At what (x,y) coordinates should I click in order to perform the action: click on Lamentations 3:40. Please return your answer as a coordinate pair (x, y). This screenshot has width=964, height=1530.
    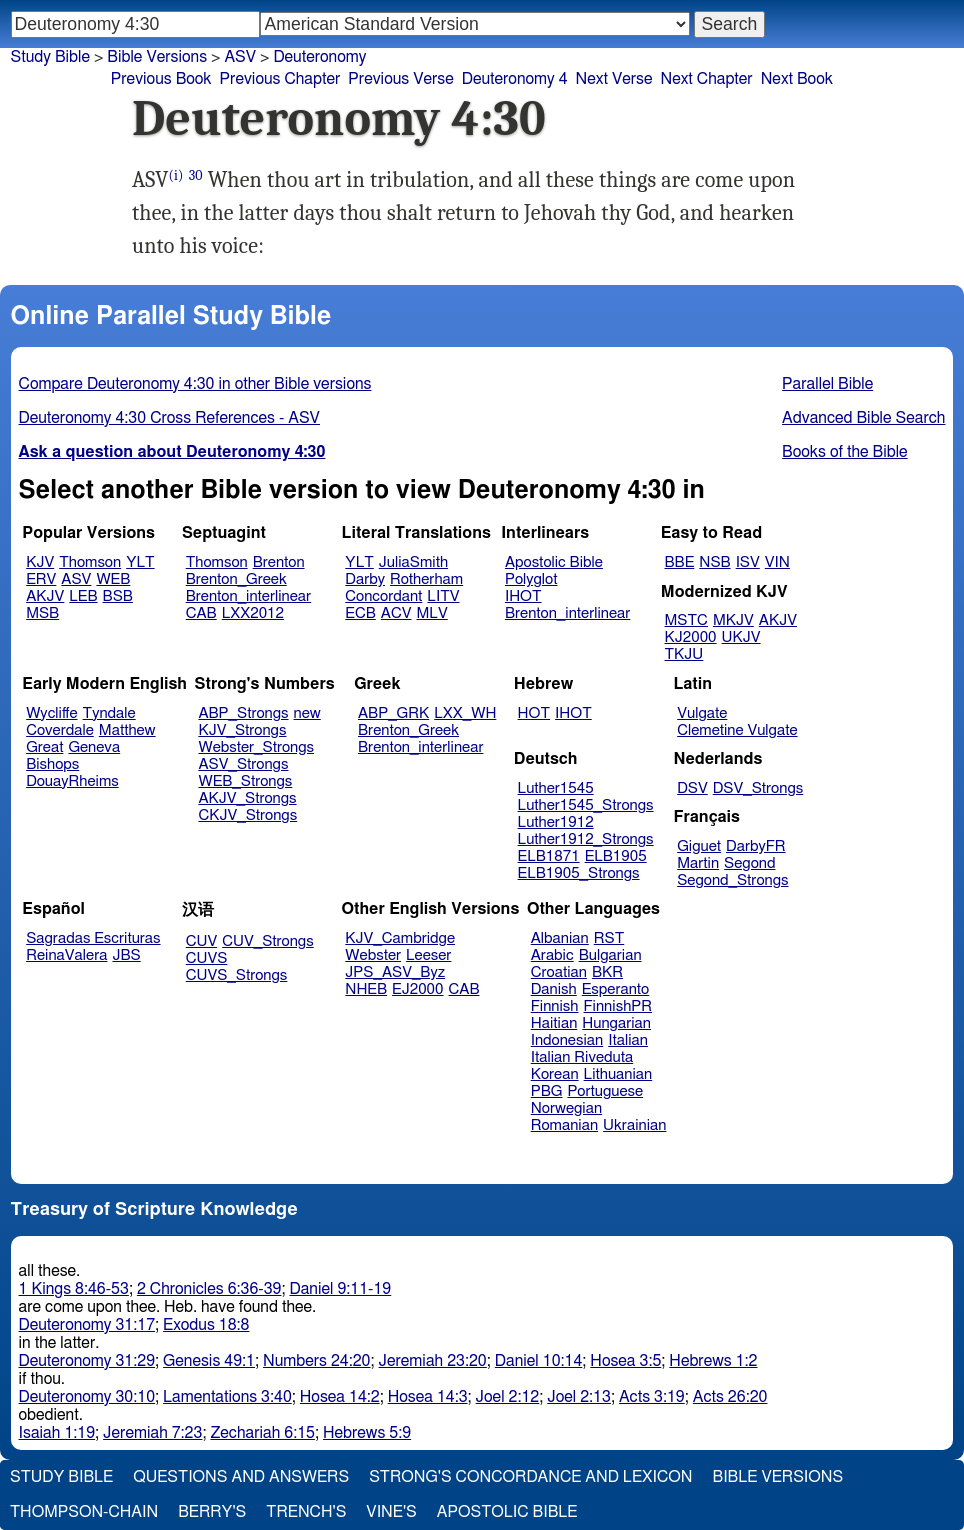
    Looking at the image, I should click on (227, 1397).